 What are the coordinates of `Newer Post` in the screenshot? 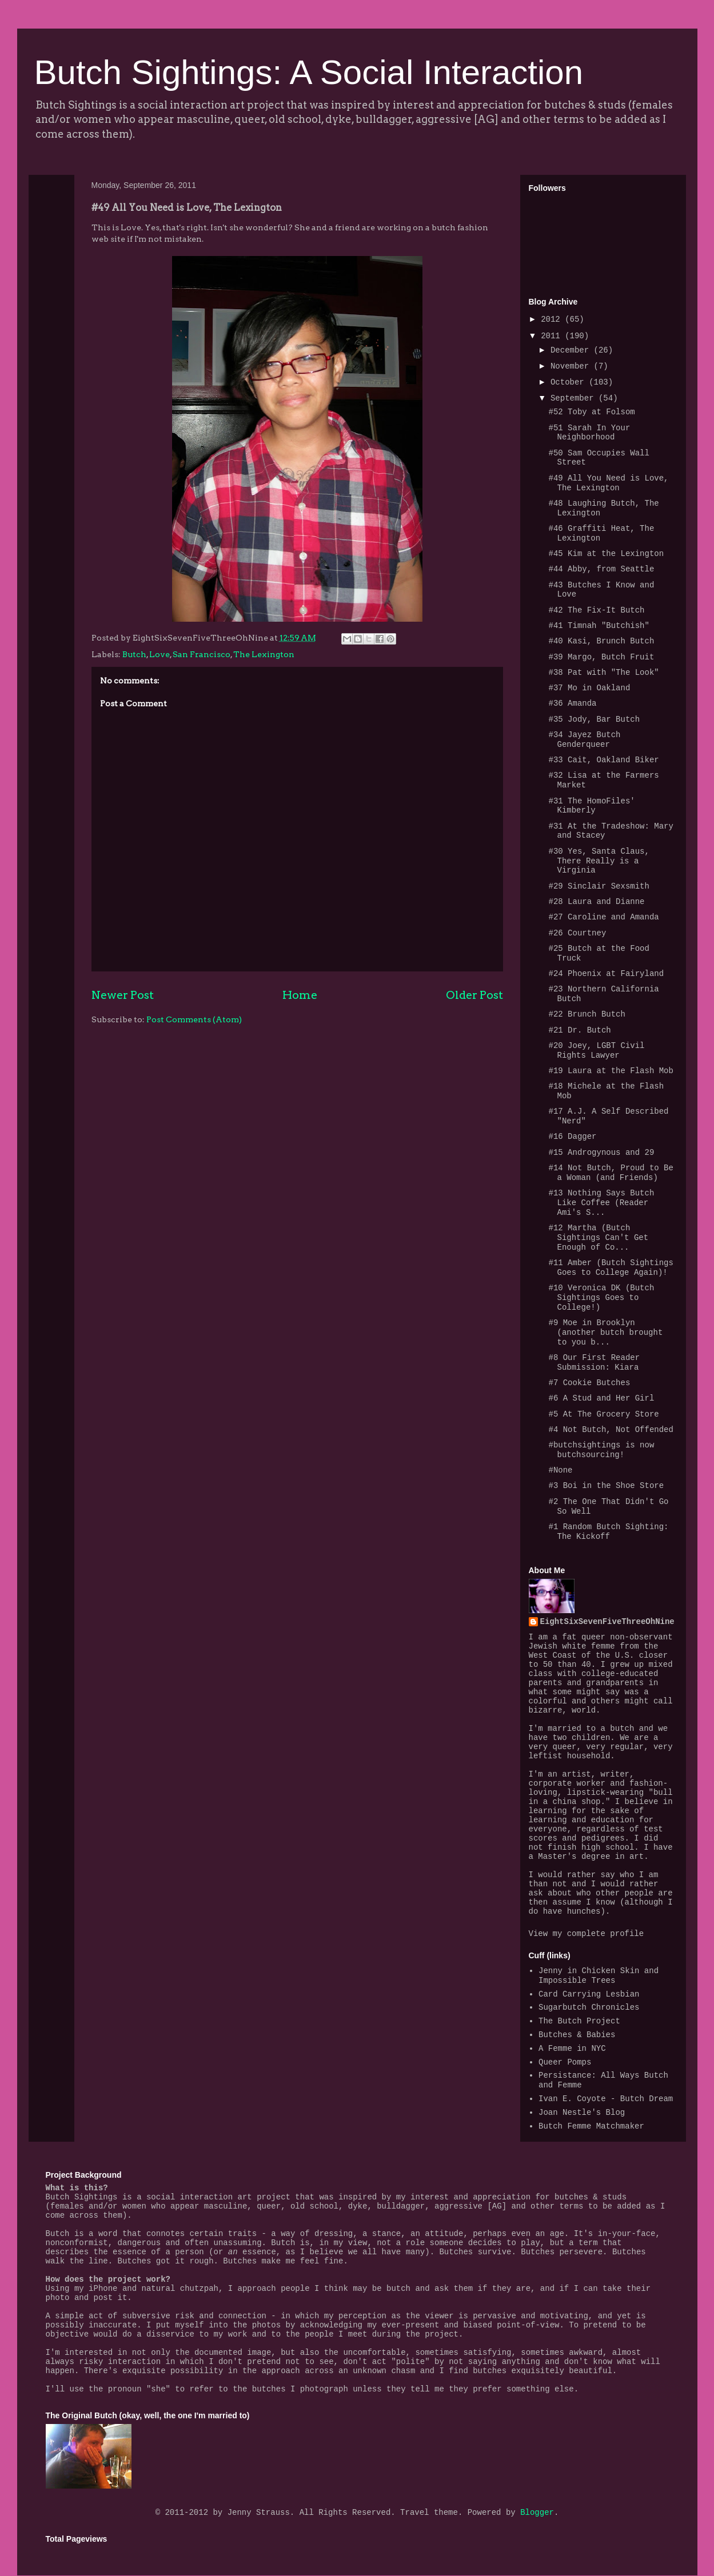 It's located at (122, 995).